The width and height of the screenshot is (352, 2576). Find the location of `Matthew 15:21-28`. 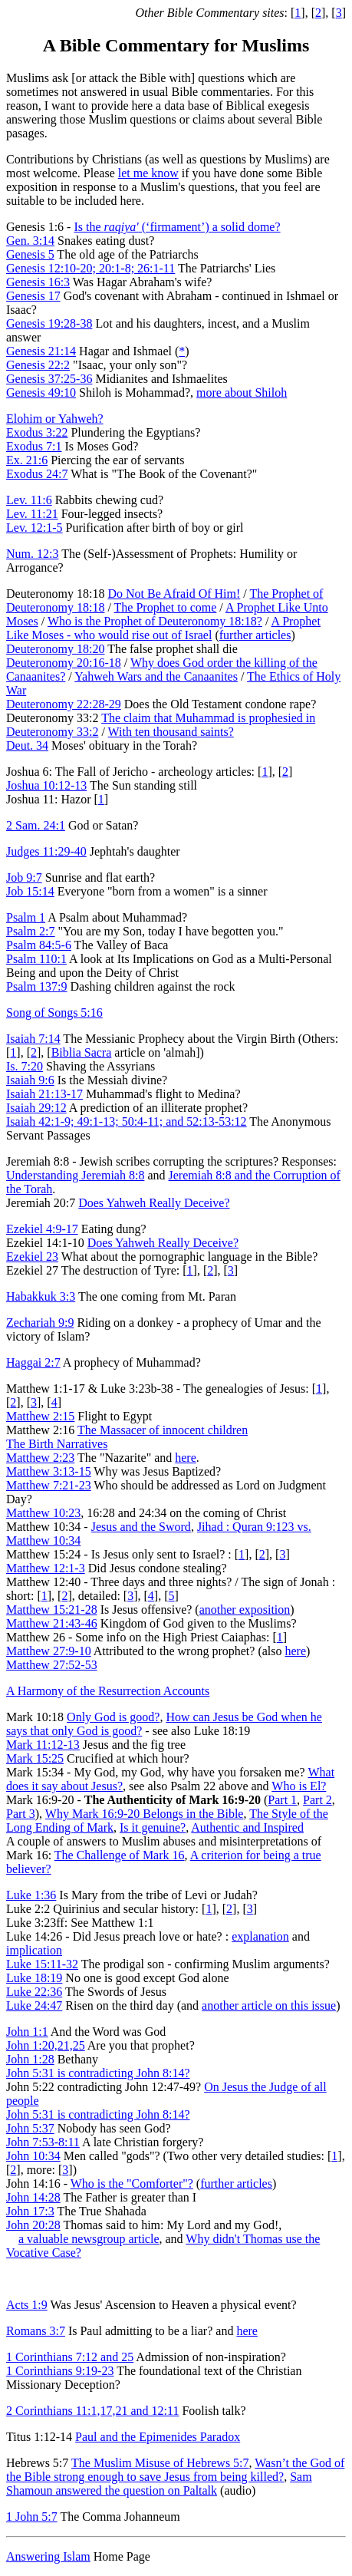

Matthew 15:21-28 is located at coordinates (51, 1609).